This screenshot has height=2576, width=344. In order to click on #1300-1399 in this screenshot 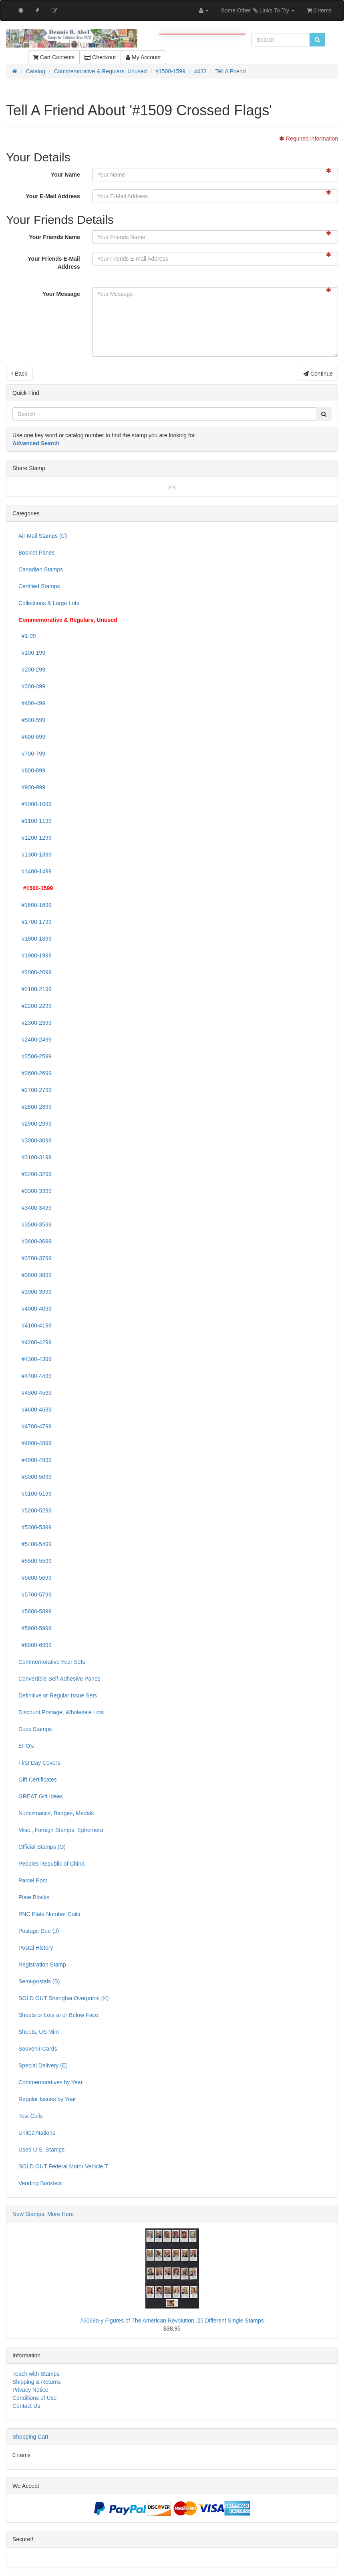, I will do `click(35, 854)`.